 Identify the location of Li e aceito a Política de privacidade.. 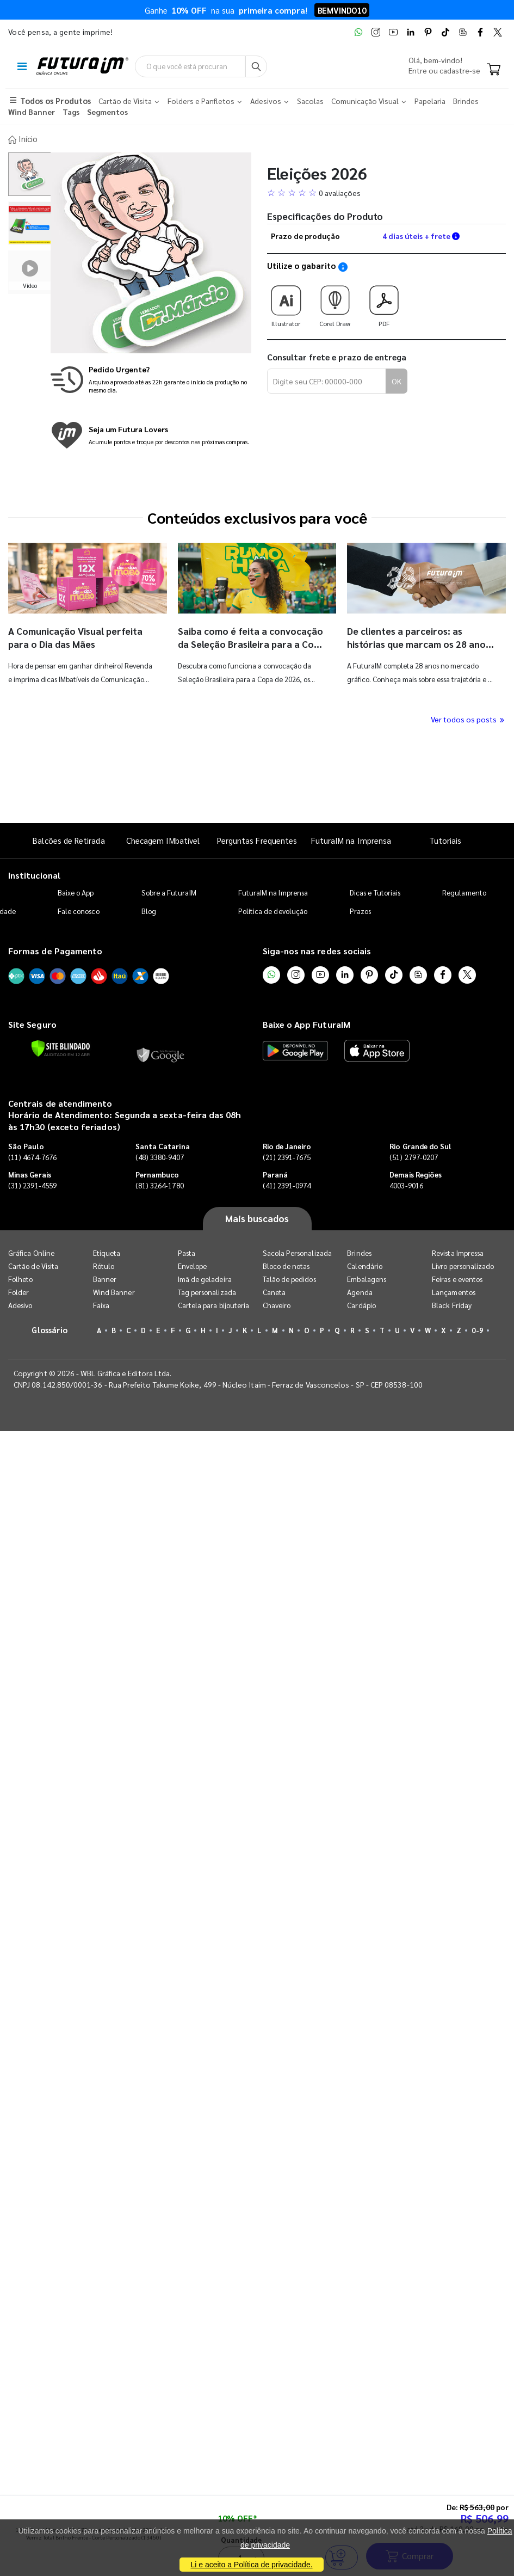
(251, 2564).